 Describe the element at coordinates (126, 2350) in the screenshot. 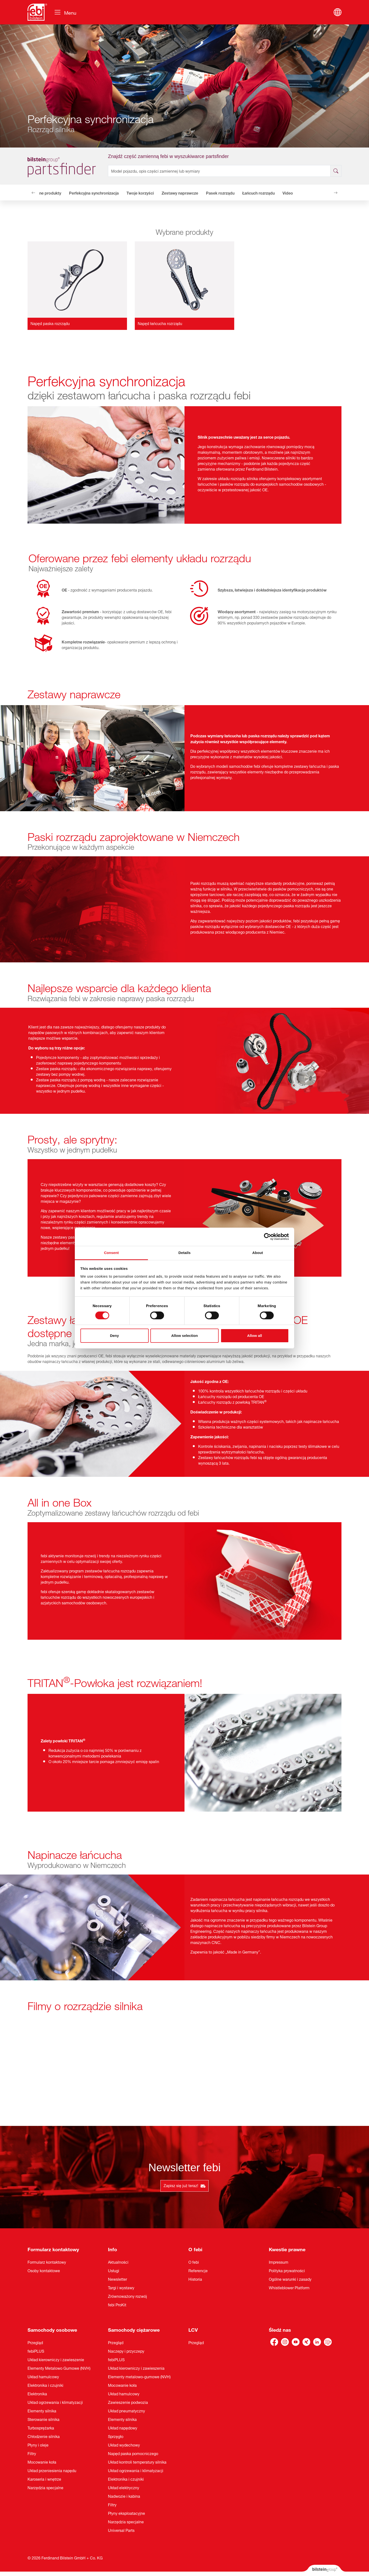

I see `Naczepy i przyczepy` at that location.